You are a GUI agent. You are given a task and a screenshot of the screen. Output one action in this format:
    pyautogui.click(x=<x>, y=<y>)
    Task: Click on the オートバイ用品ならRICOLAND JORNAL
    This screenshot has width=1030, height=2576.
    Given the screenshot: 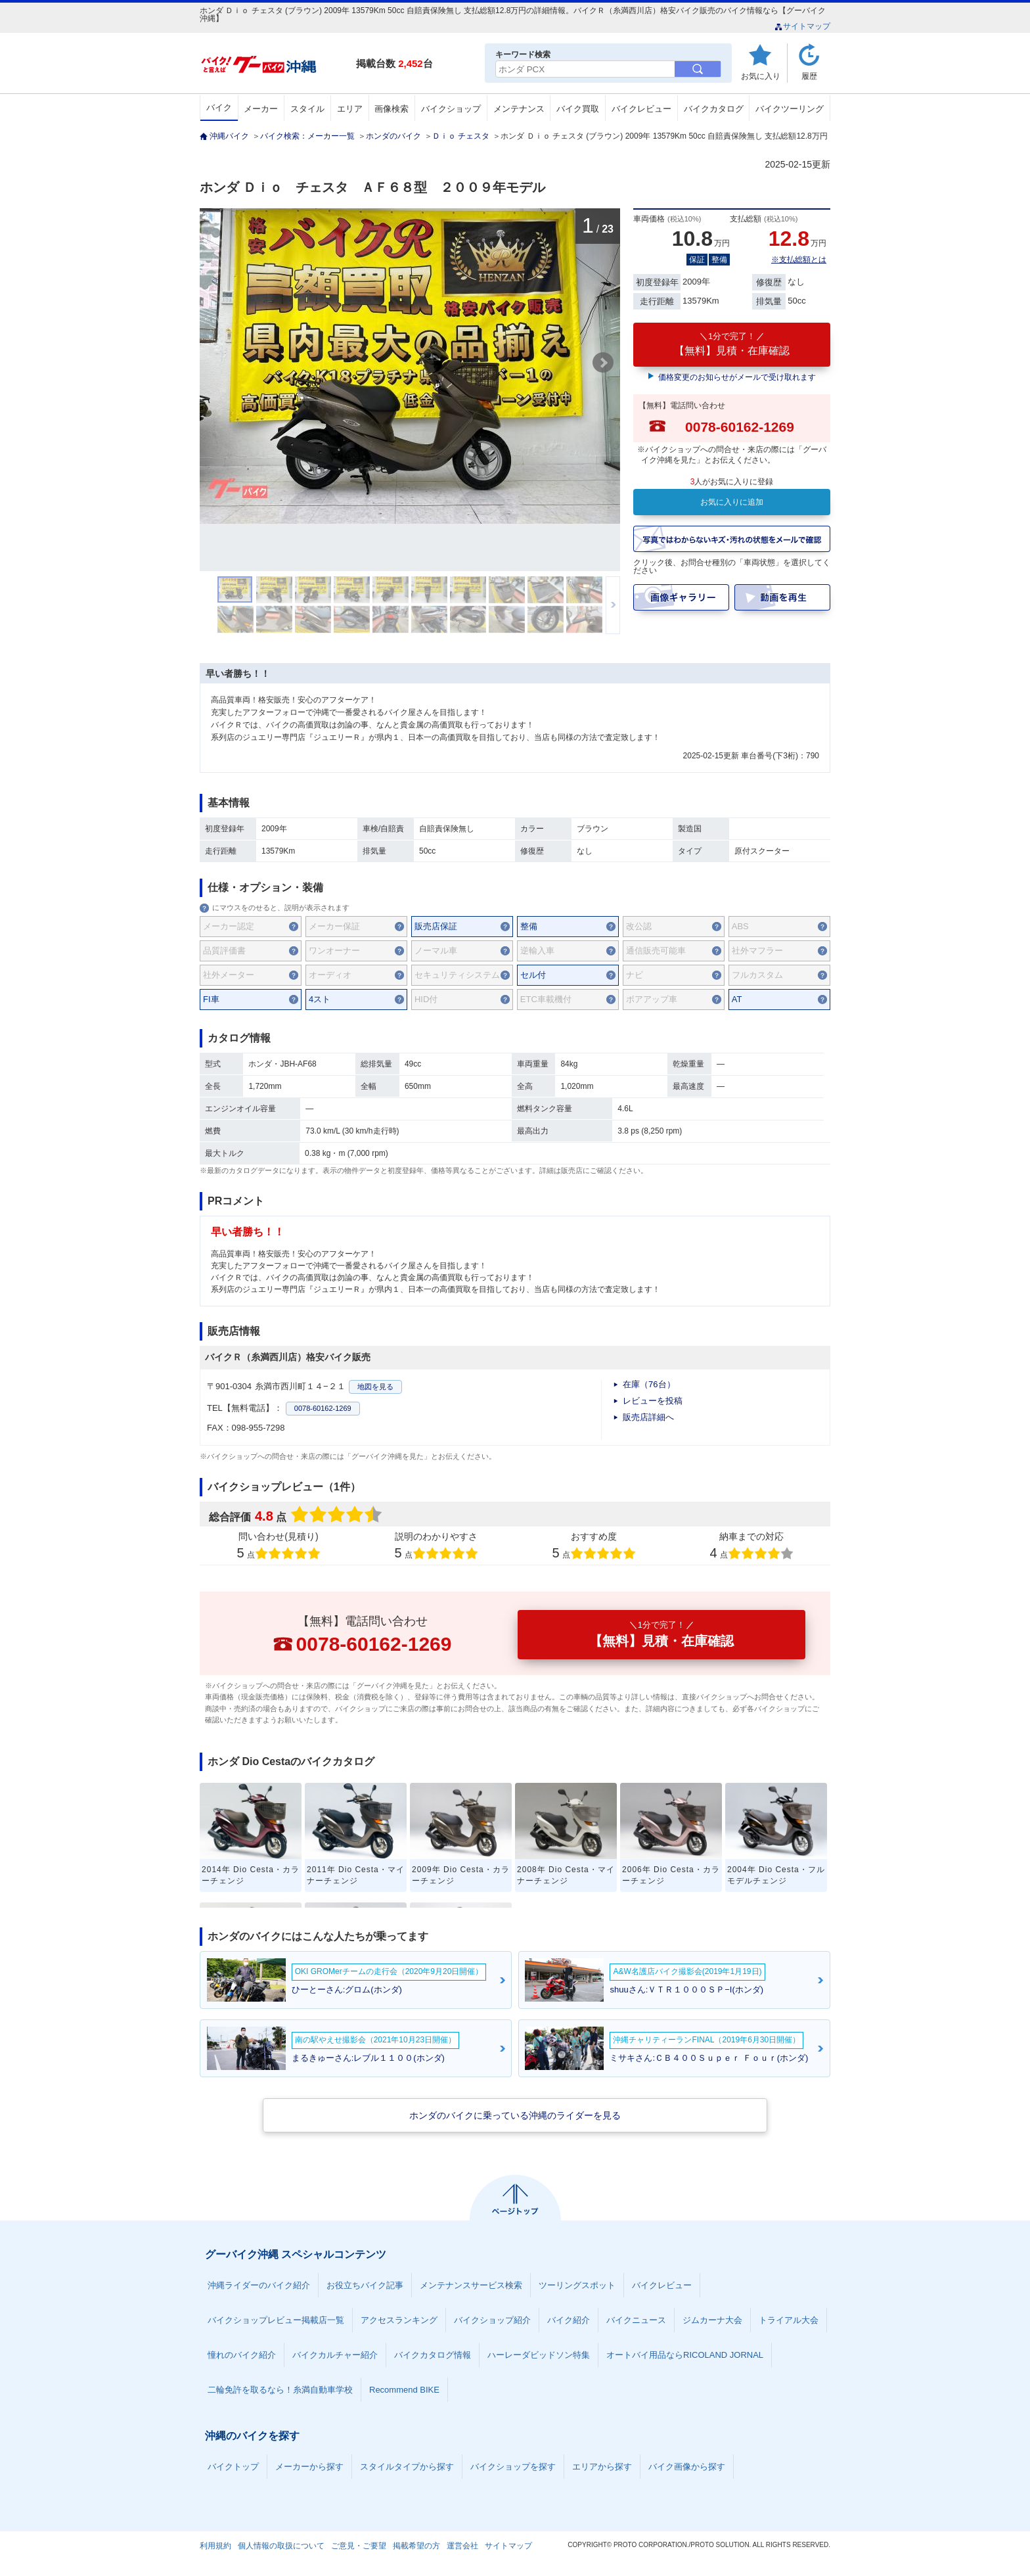 What is the action you would take?
    pyautogui.click(x=684, y=2355)
    